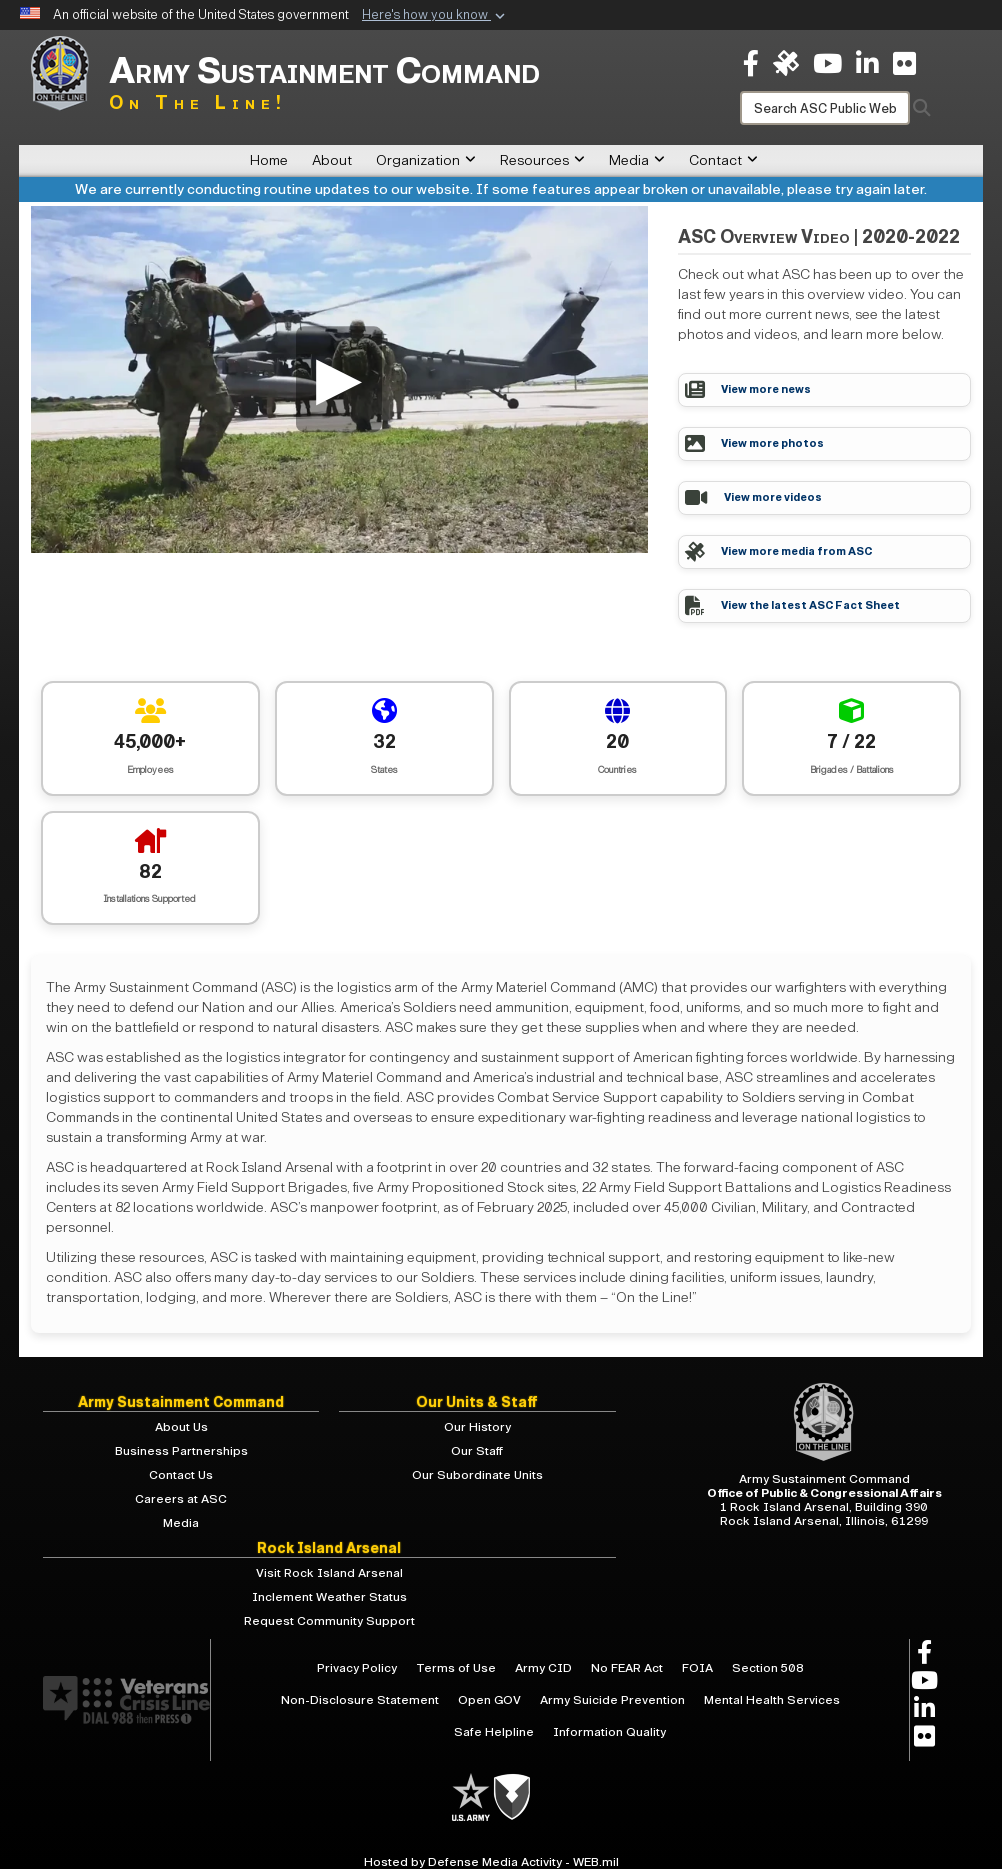  I want to click on Section 508, so click(768, 1668).